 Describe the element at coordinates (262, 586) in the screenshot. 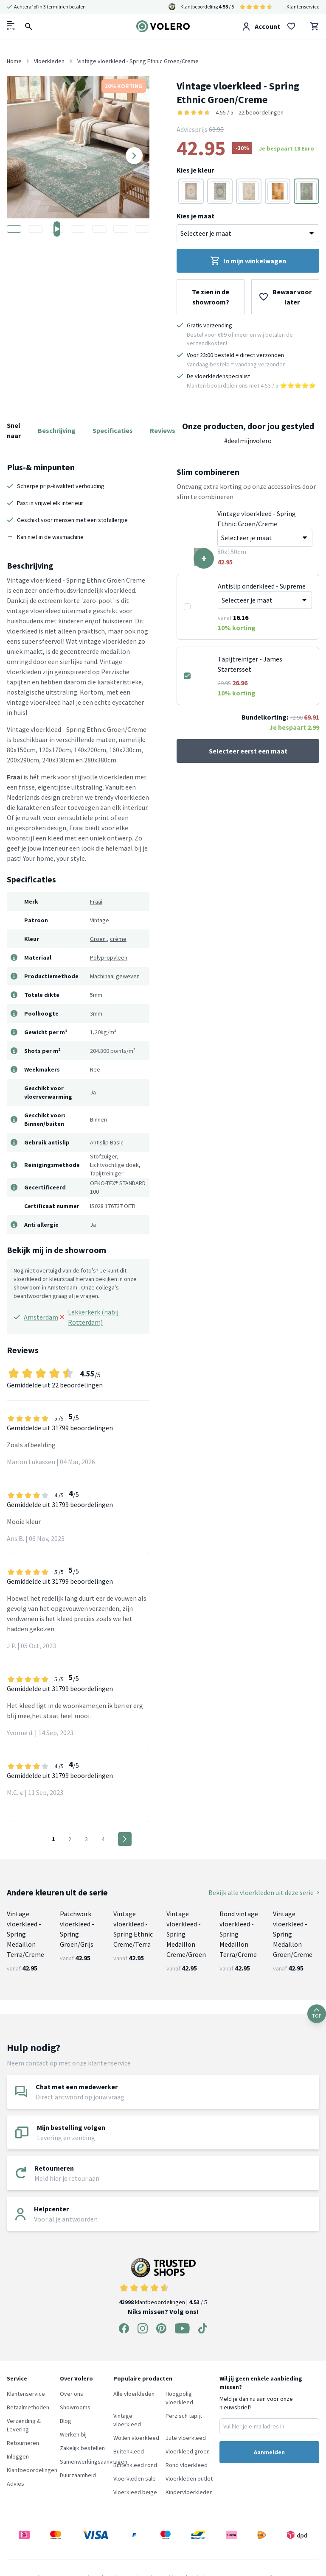

I see `Antislip onderkleed - Supreme` at that location.